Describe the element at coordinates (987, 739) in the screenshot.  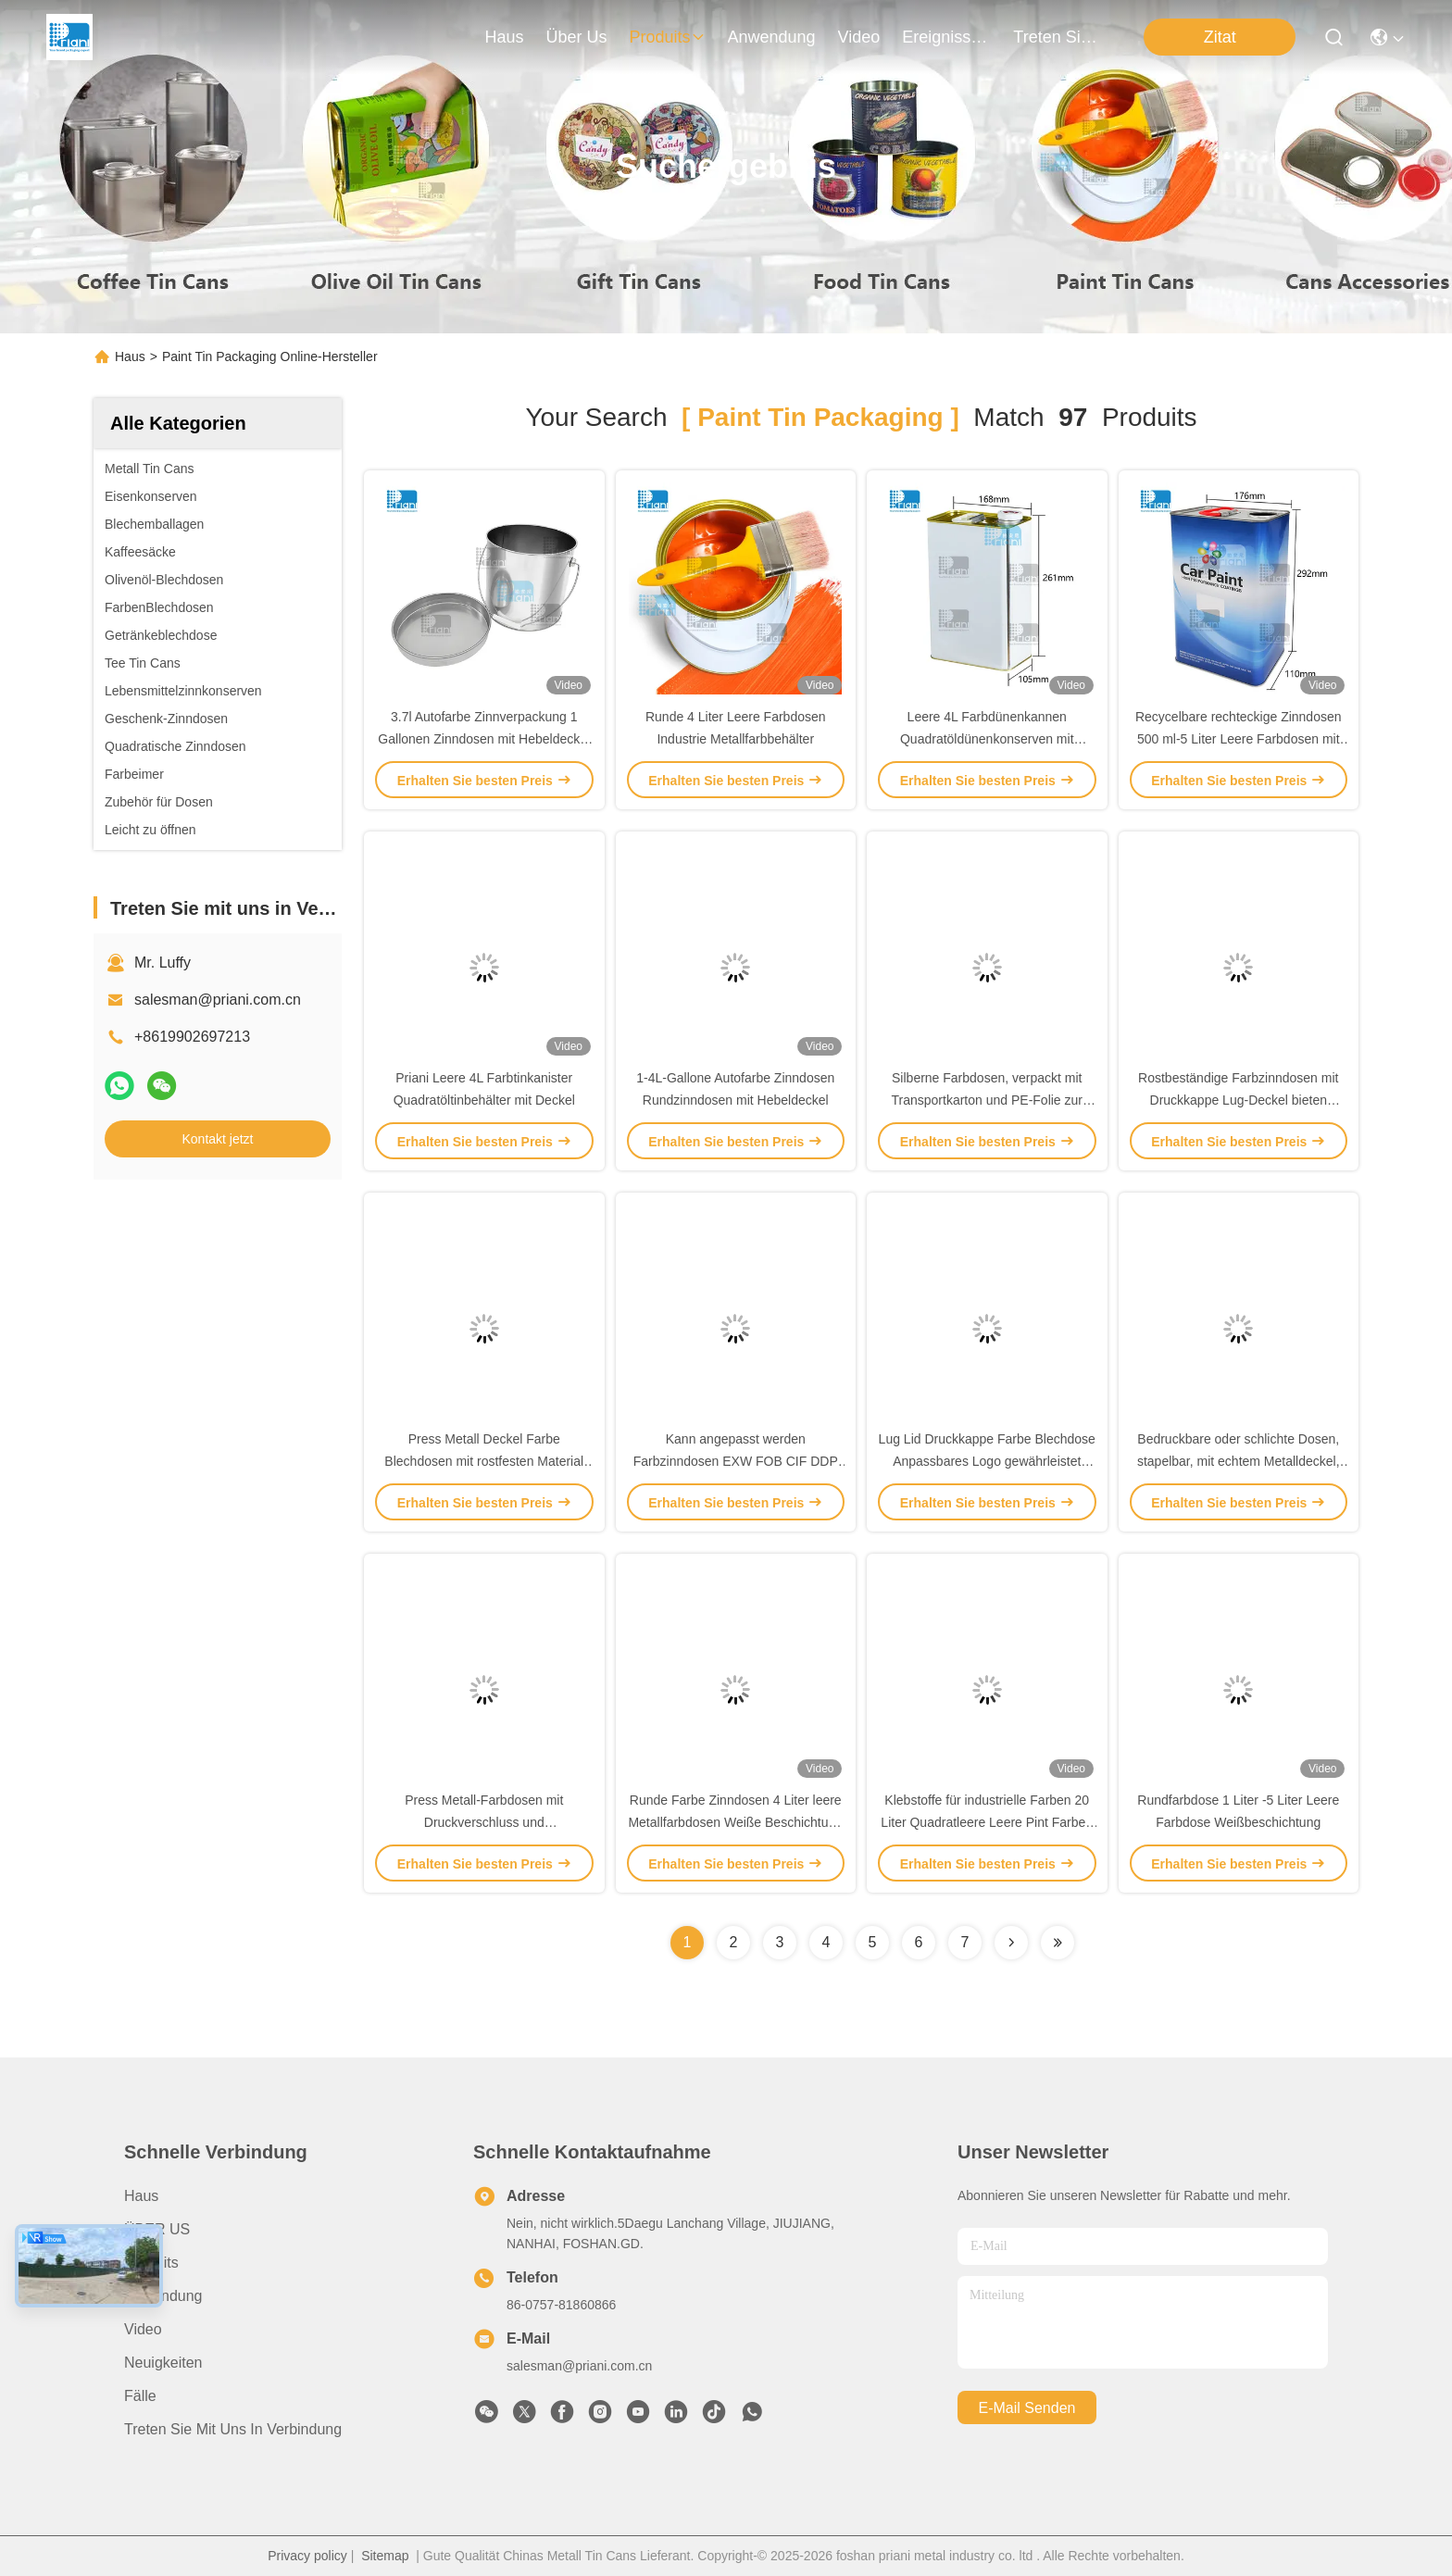
I see `Leere 4L Farbdünenkannen Quadratöldünenkonserven mit Plastikdeckel / PVC-Griff` at that location.